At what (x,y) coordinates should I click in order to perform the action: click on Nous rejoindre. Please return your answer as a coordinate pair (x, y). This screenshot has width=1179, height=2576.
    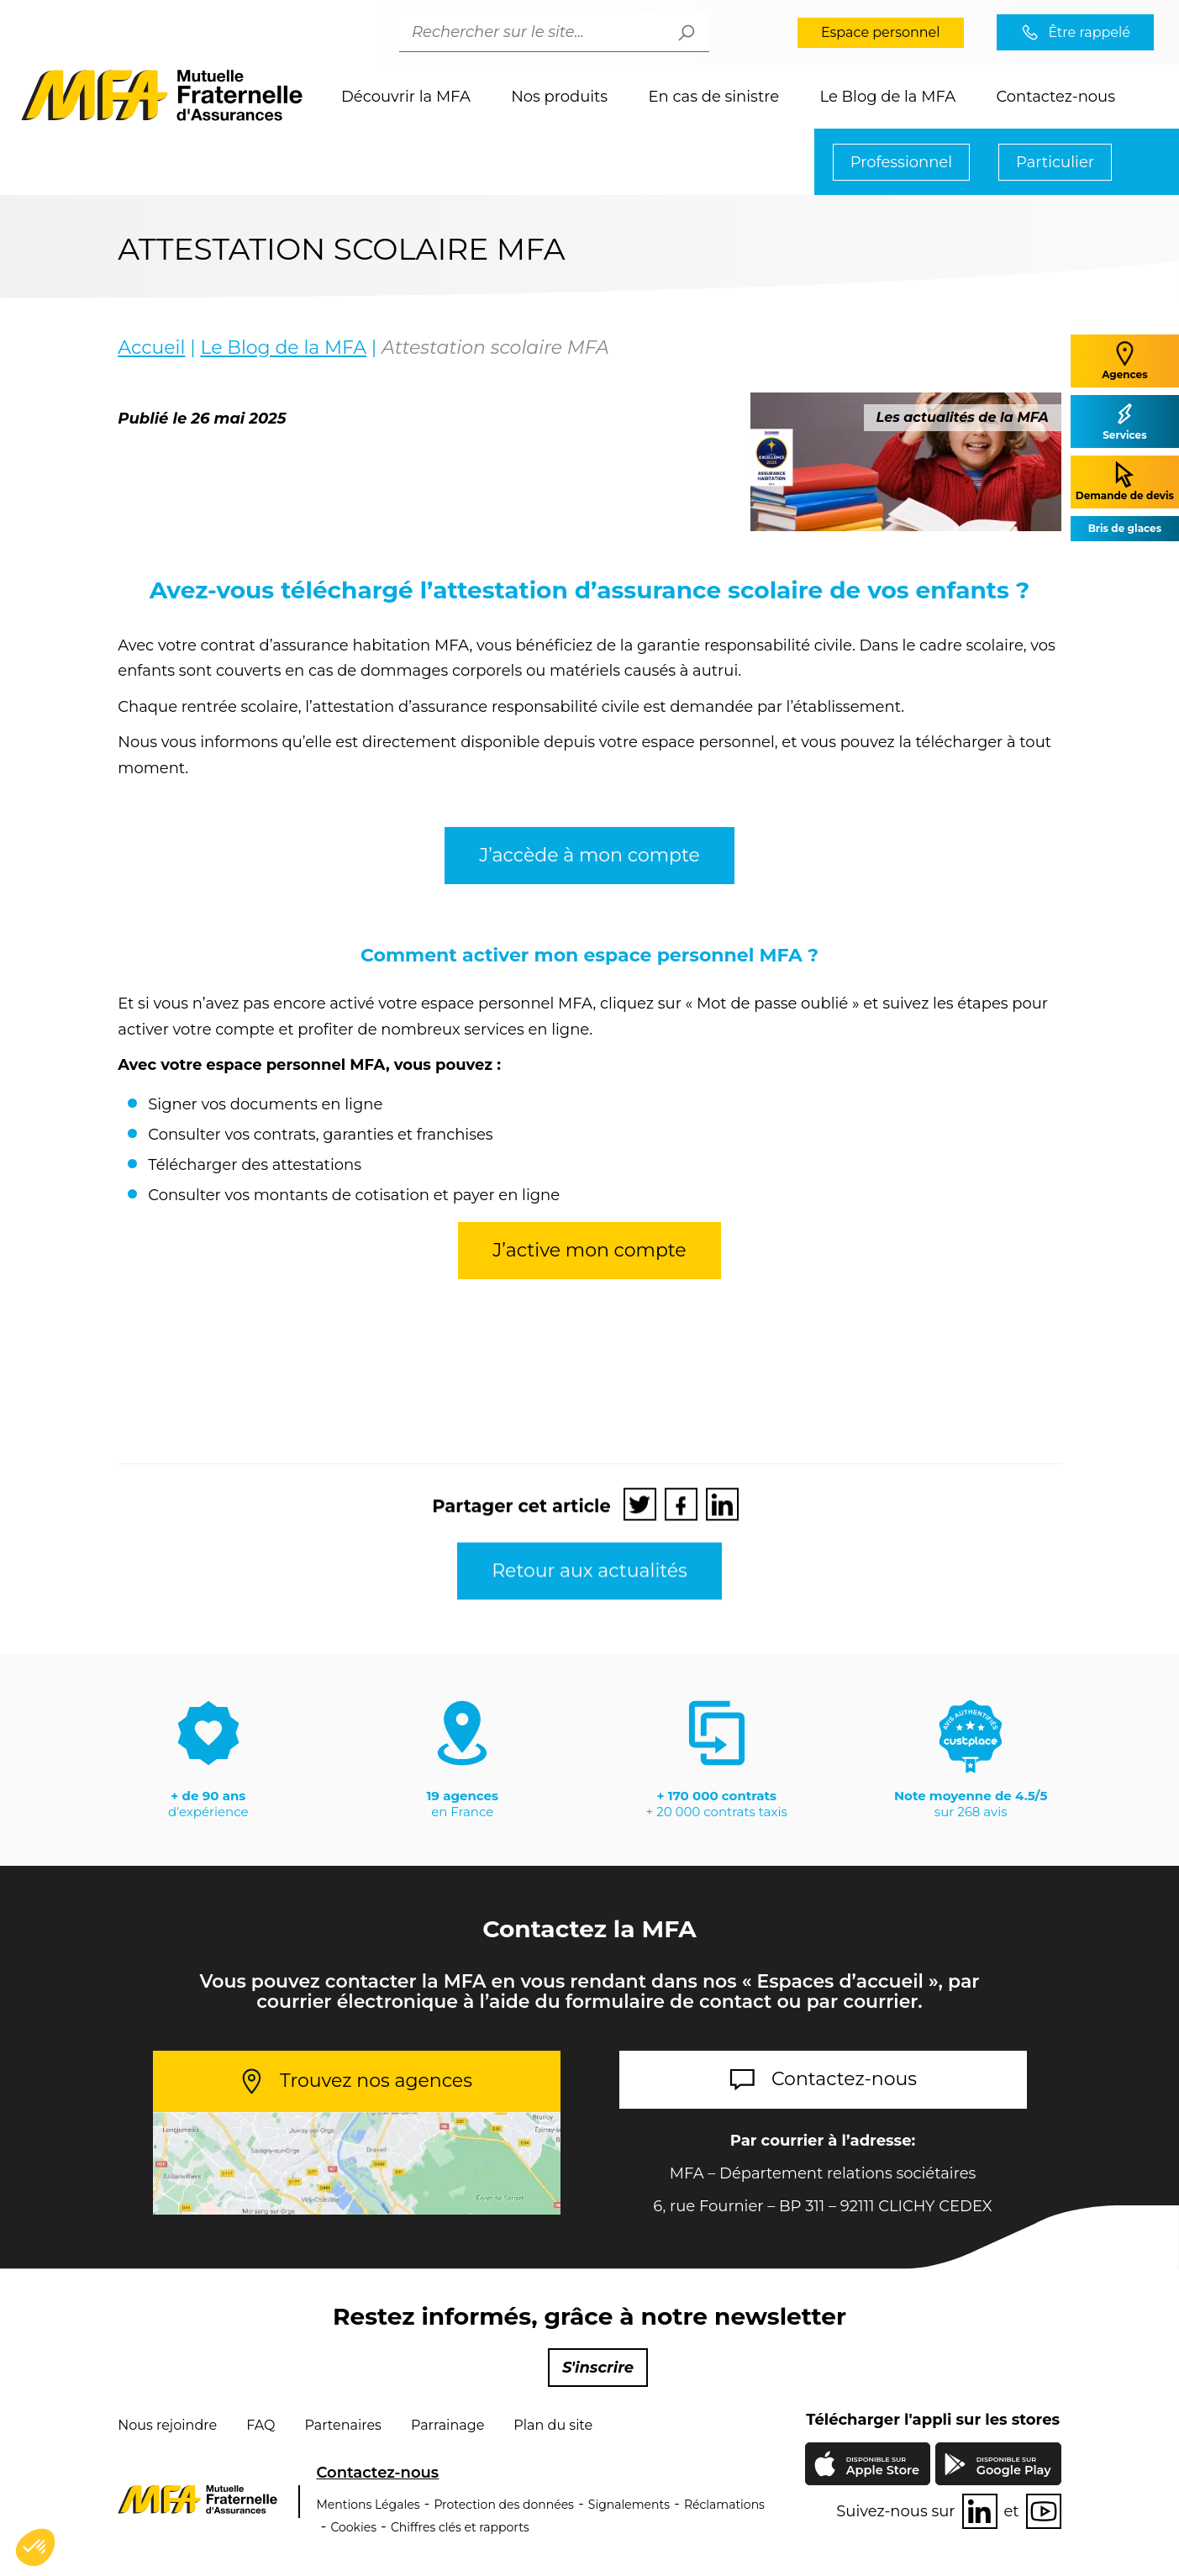
    Looking at the image, I should click on (167, 2425).